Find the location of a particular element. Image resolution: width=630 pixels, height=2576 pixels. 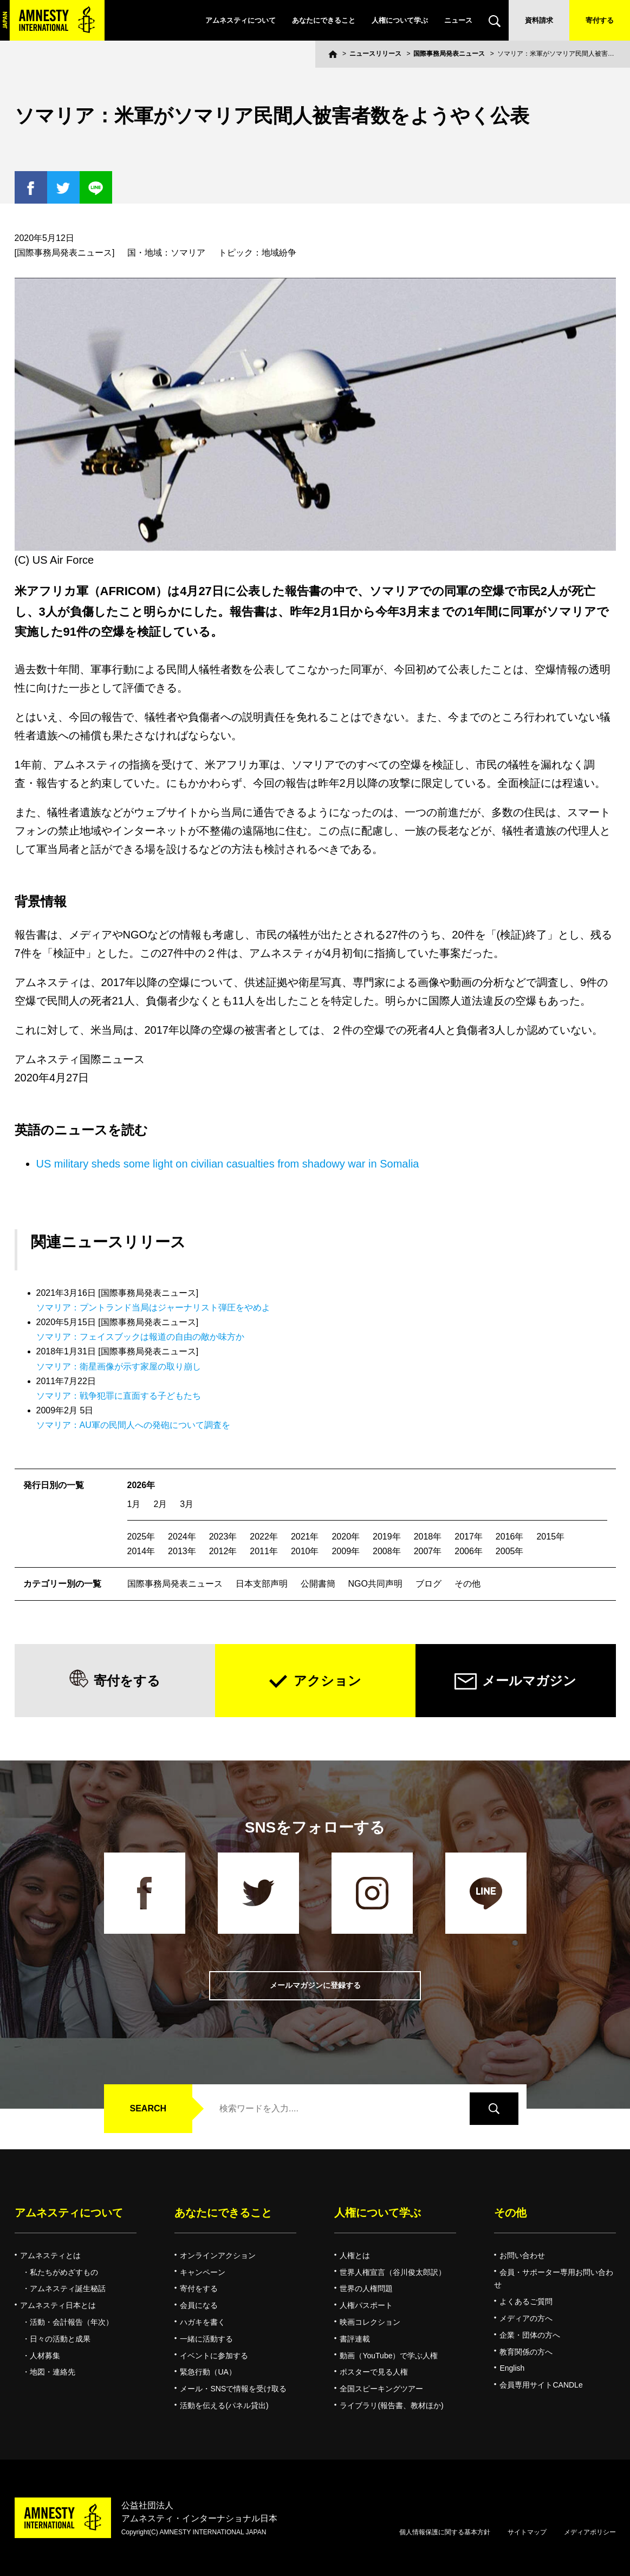

ハガキを書く is located at coordinates (202, 2322).